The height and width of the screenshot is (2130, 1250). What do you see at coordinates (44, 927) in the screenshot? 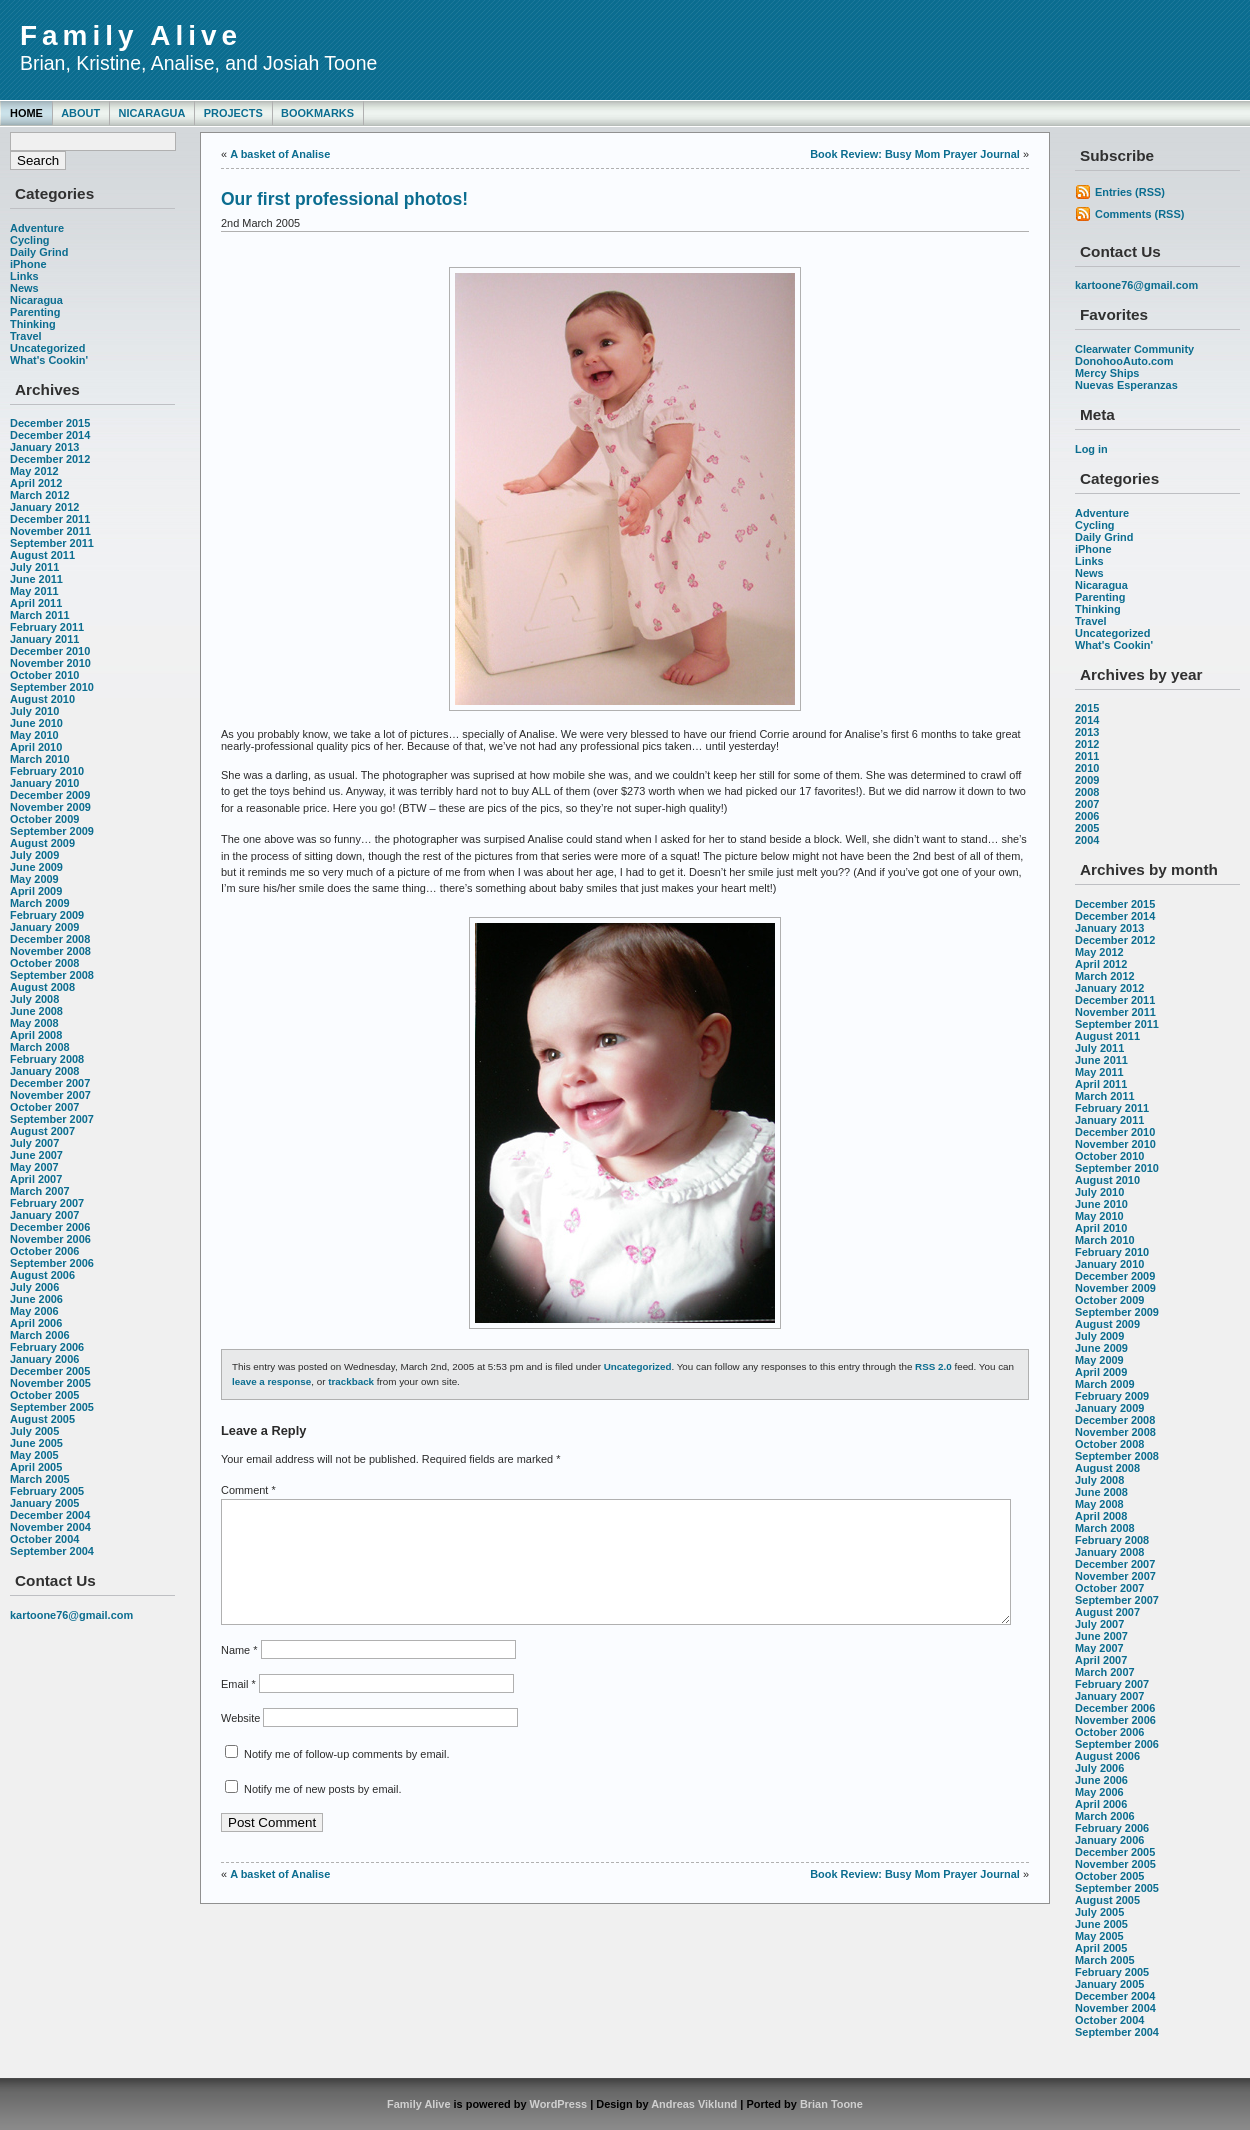
I see `January 2009` at bounding box center [44, 927].